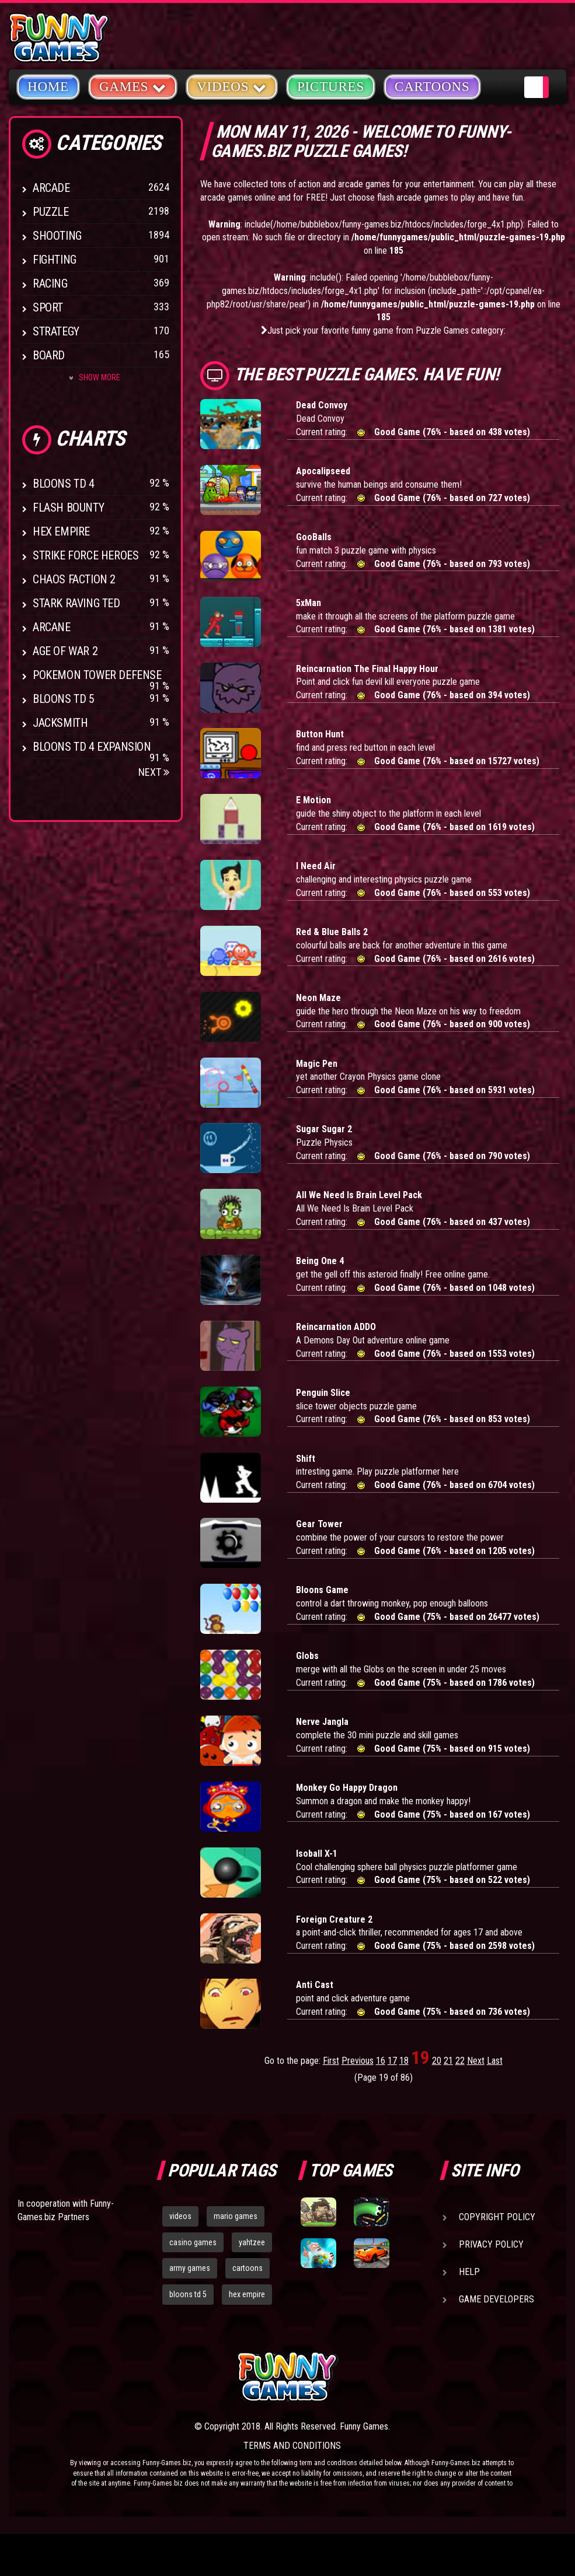  What do you see at coordinates (68, 507) in the screenshot?
I see `Flash Bounty` at bounding box center [68, 507].